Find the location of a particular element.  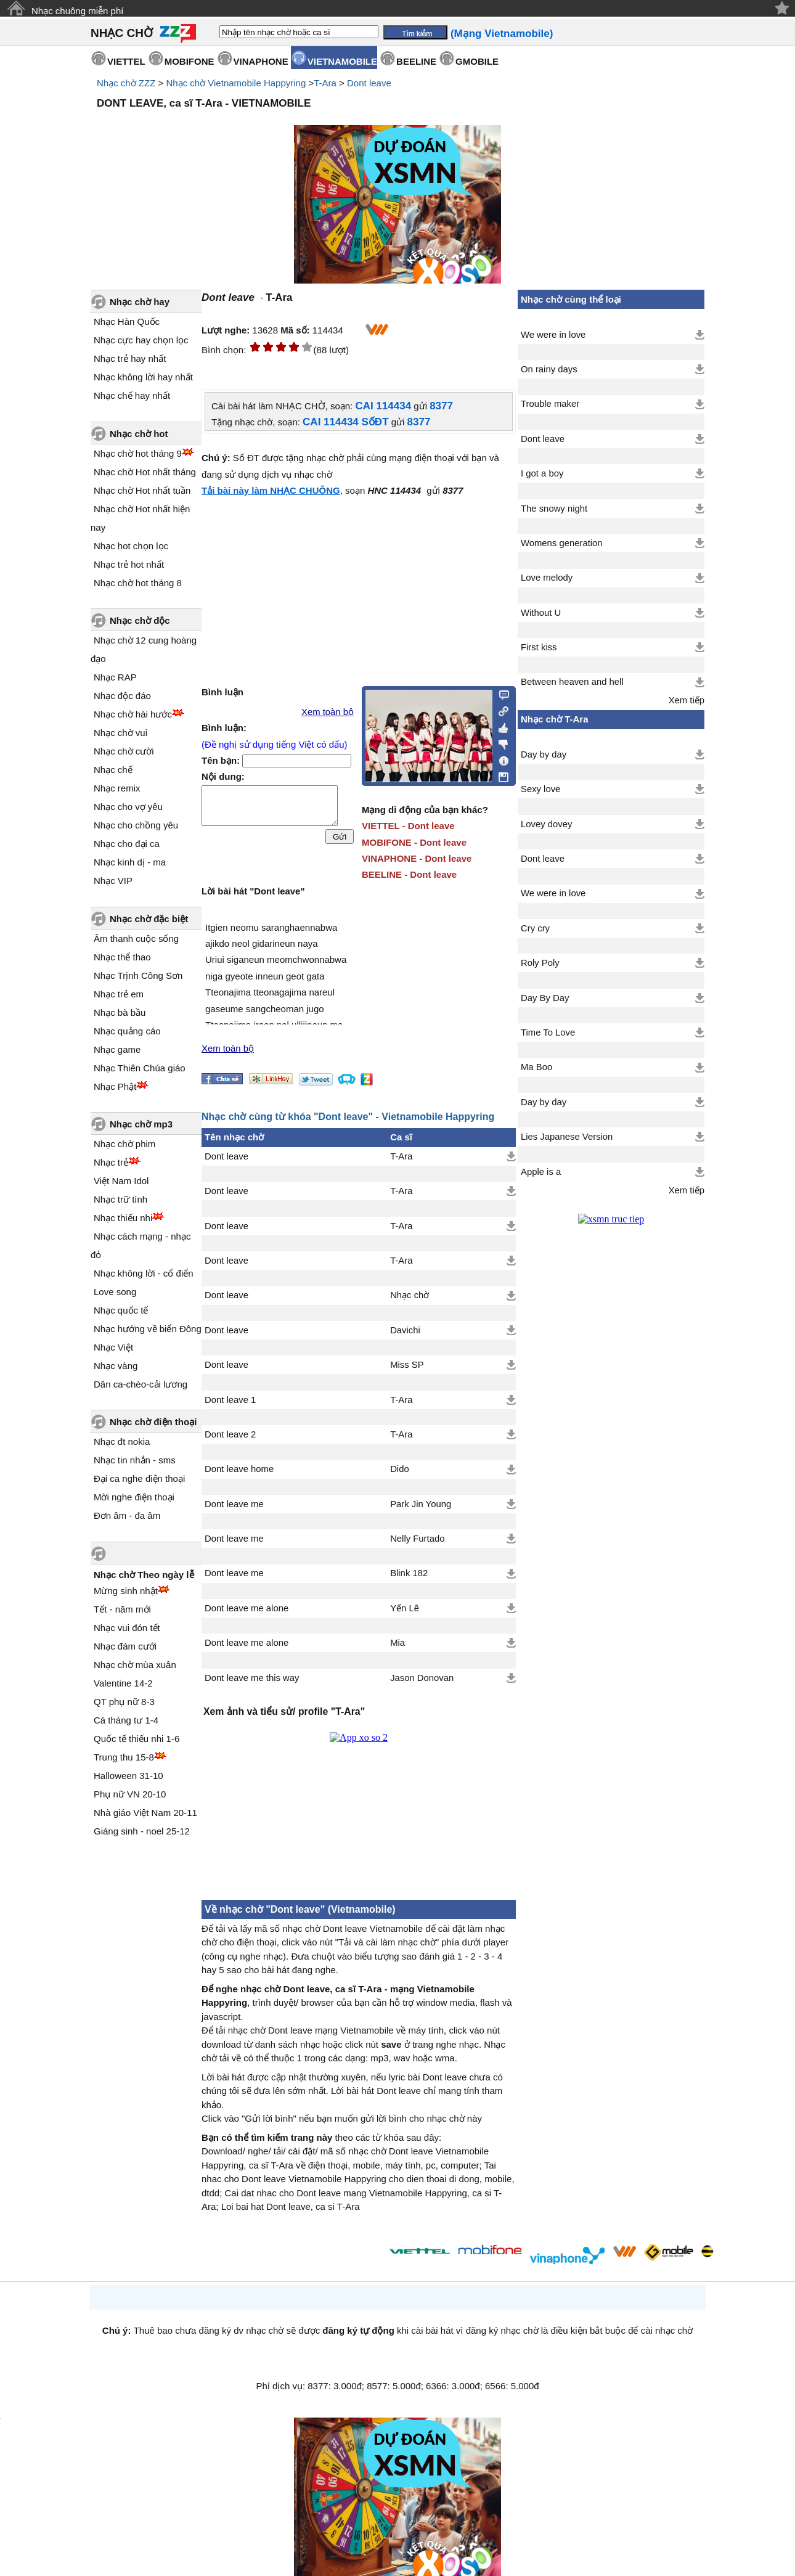

Nhạc thể thao is located at coordinates (122, 957).